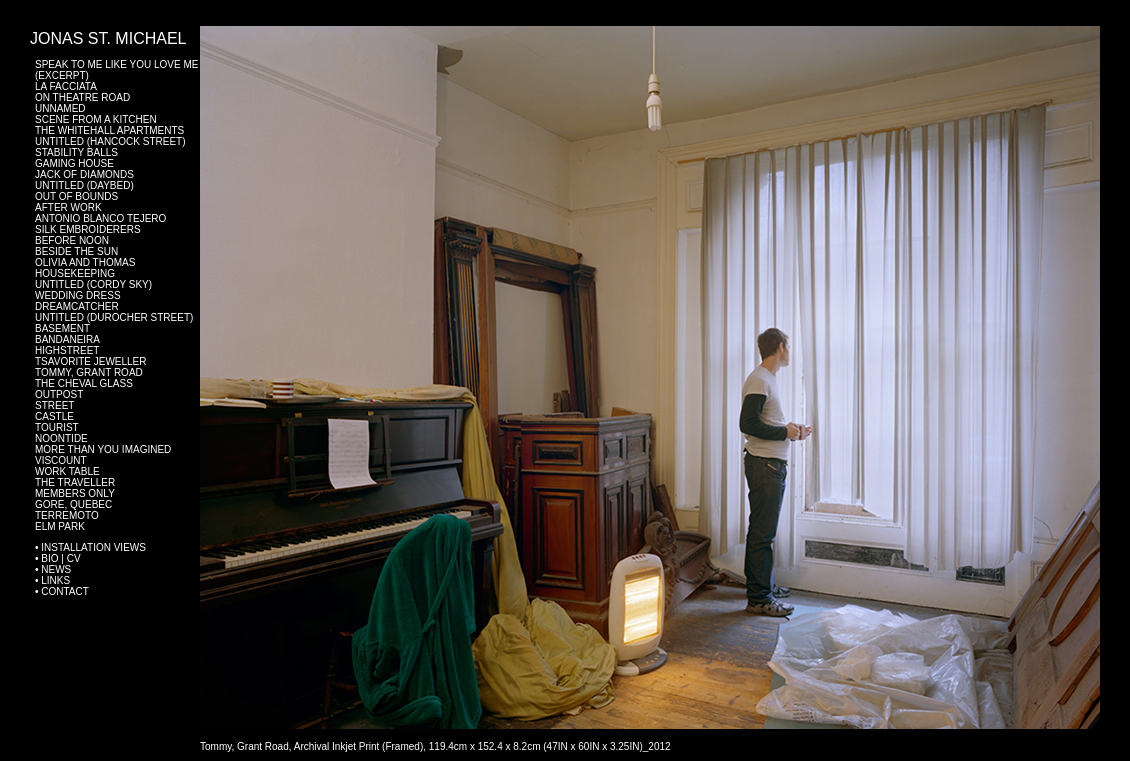 This screenshot has width=1130, height=761. Describe the element at coordinates (77, 306) in the screenshot. I see `Dreamcatcher` at that location.